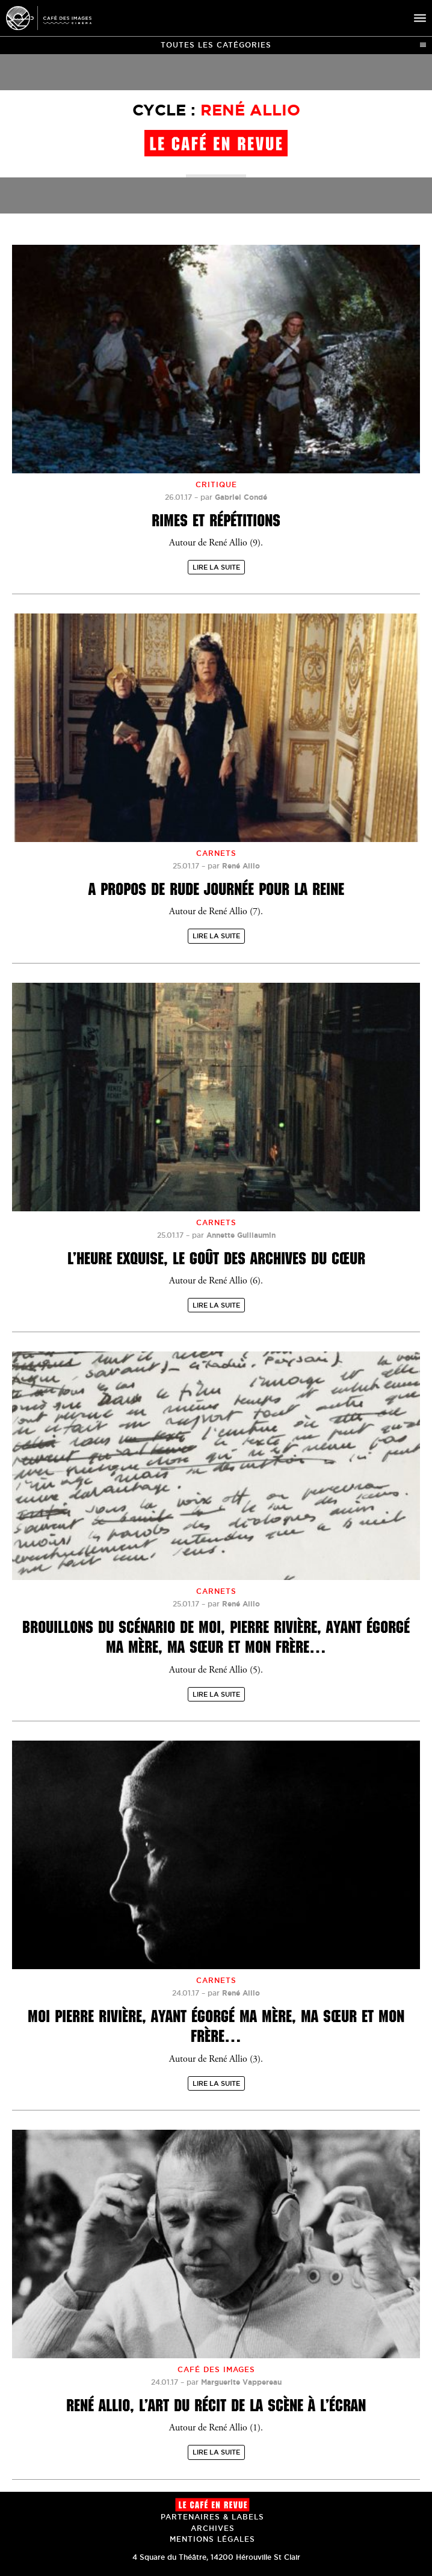  I want to click on Lire la suite, so click(216, 567).